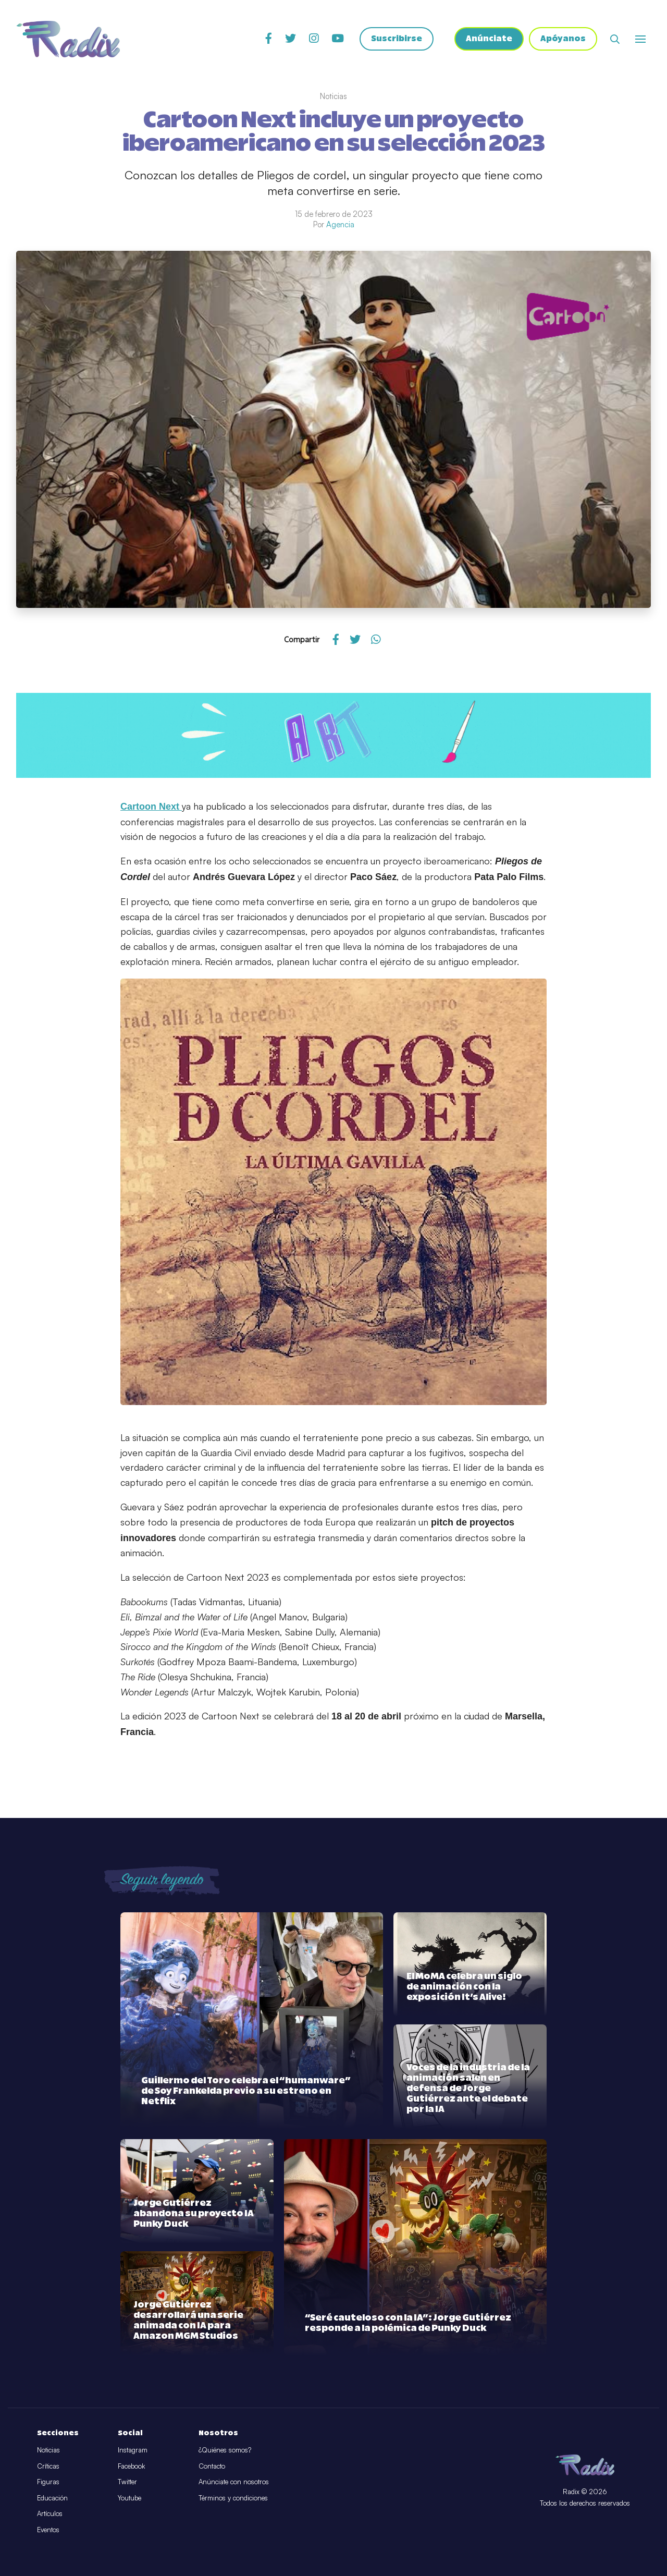 Image resolution: width=667 pixels, height=2576 pixels. Describe the element at coordinates (48, 2466) in the screenshot. I see `Críticas` at that location.